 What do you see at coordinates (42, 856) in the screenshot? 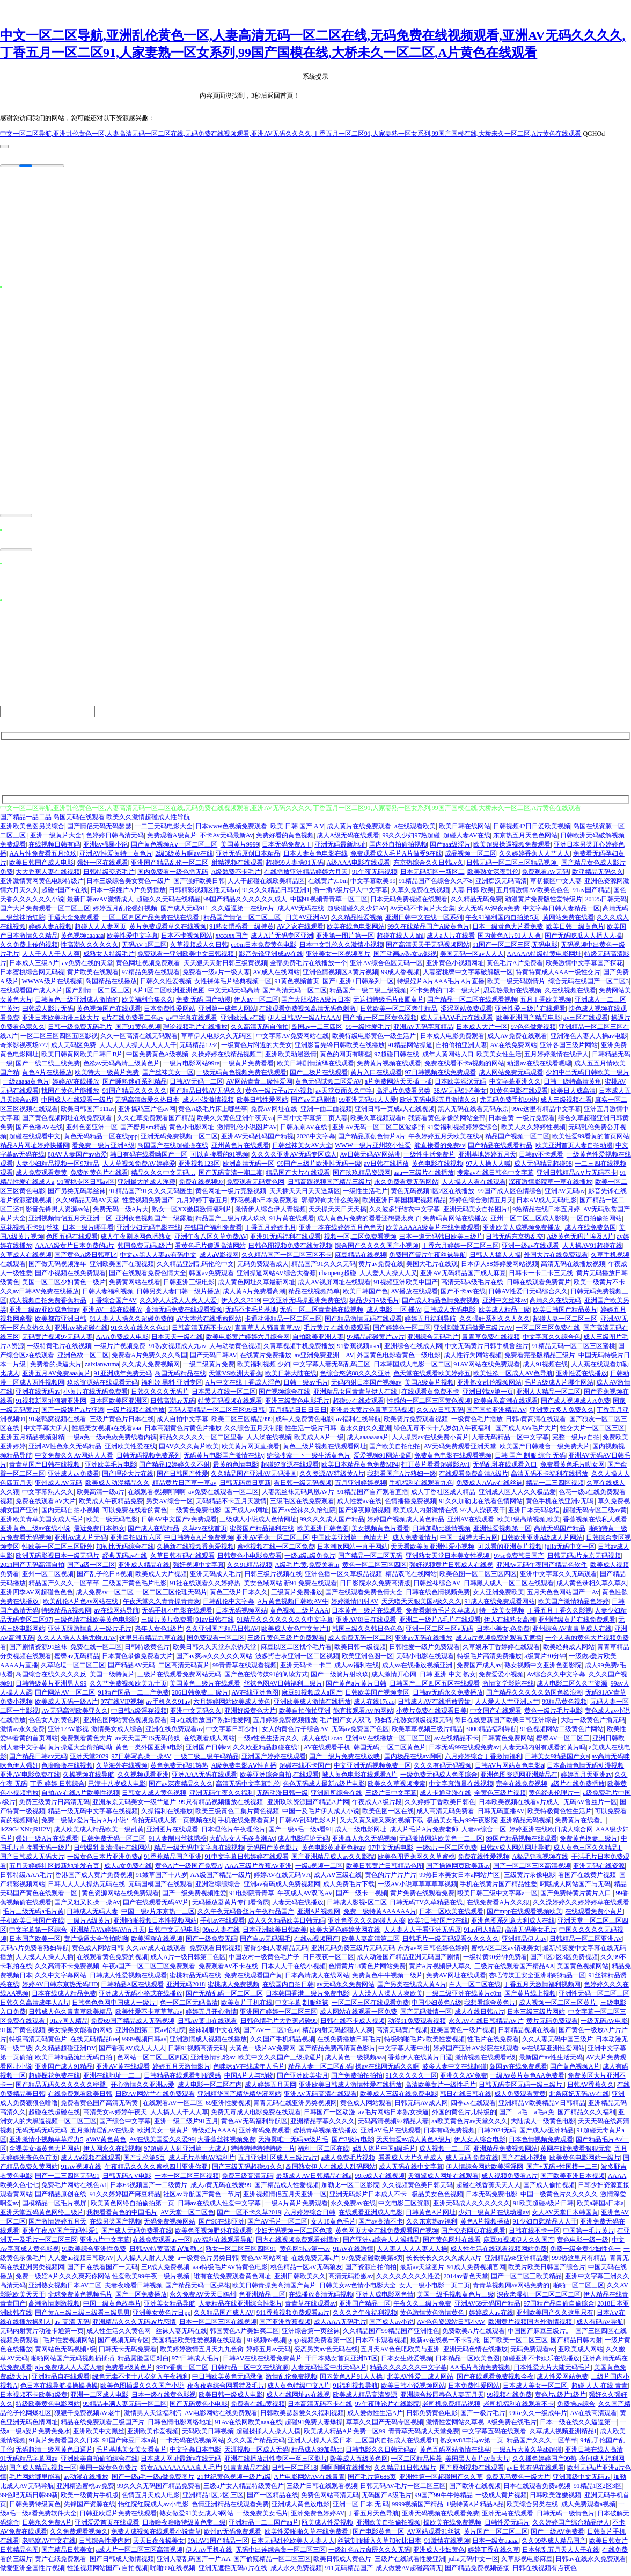
I see `AA片性免费看五月玖玖` at bounding box center [42, 856].